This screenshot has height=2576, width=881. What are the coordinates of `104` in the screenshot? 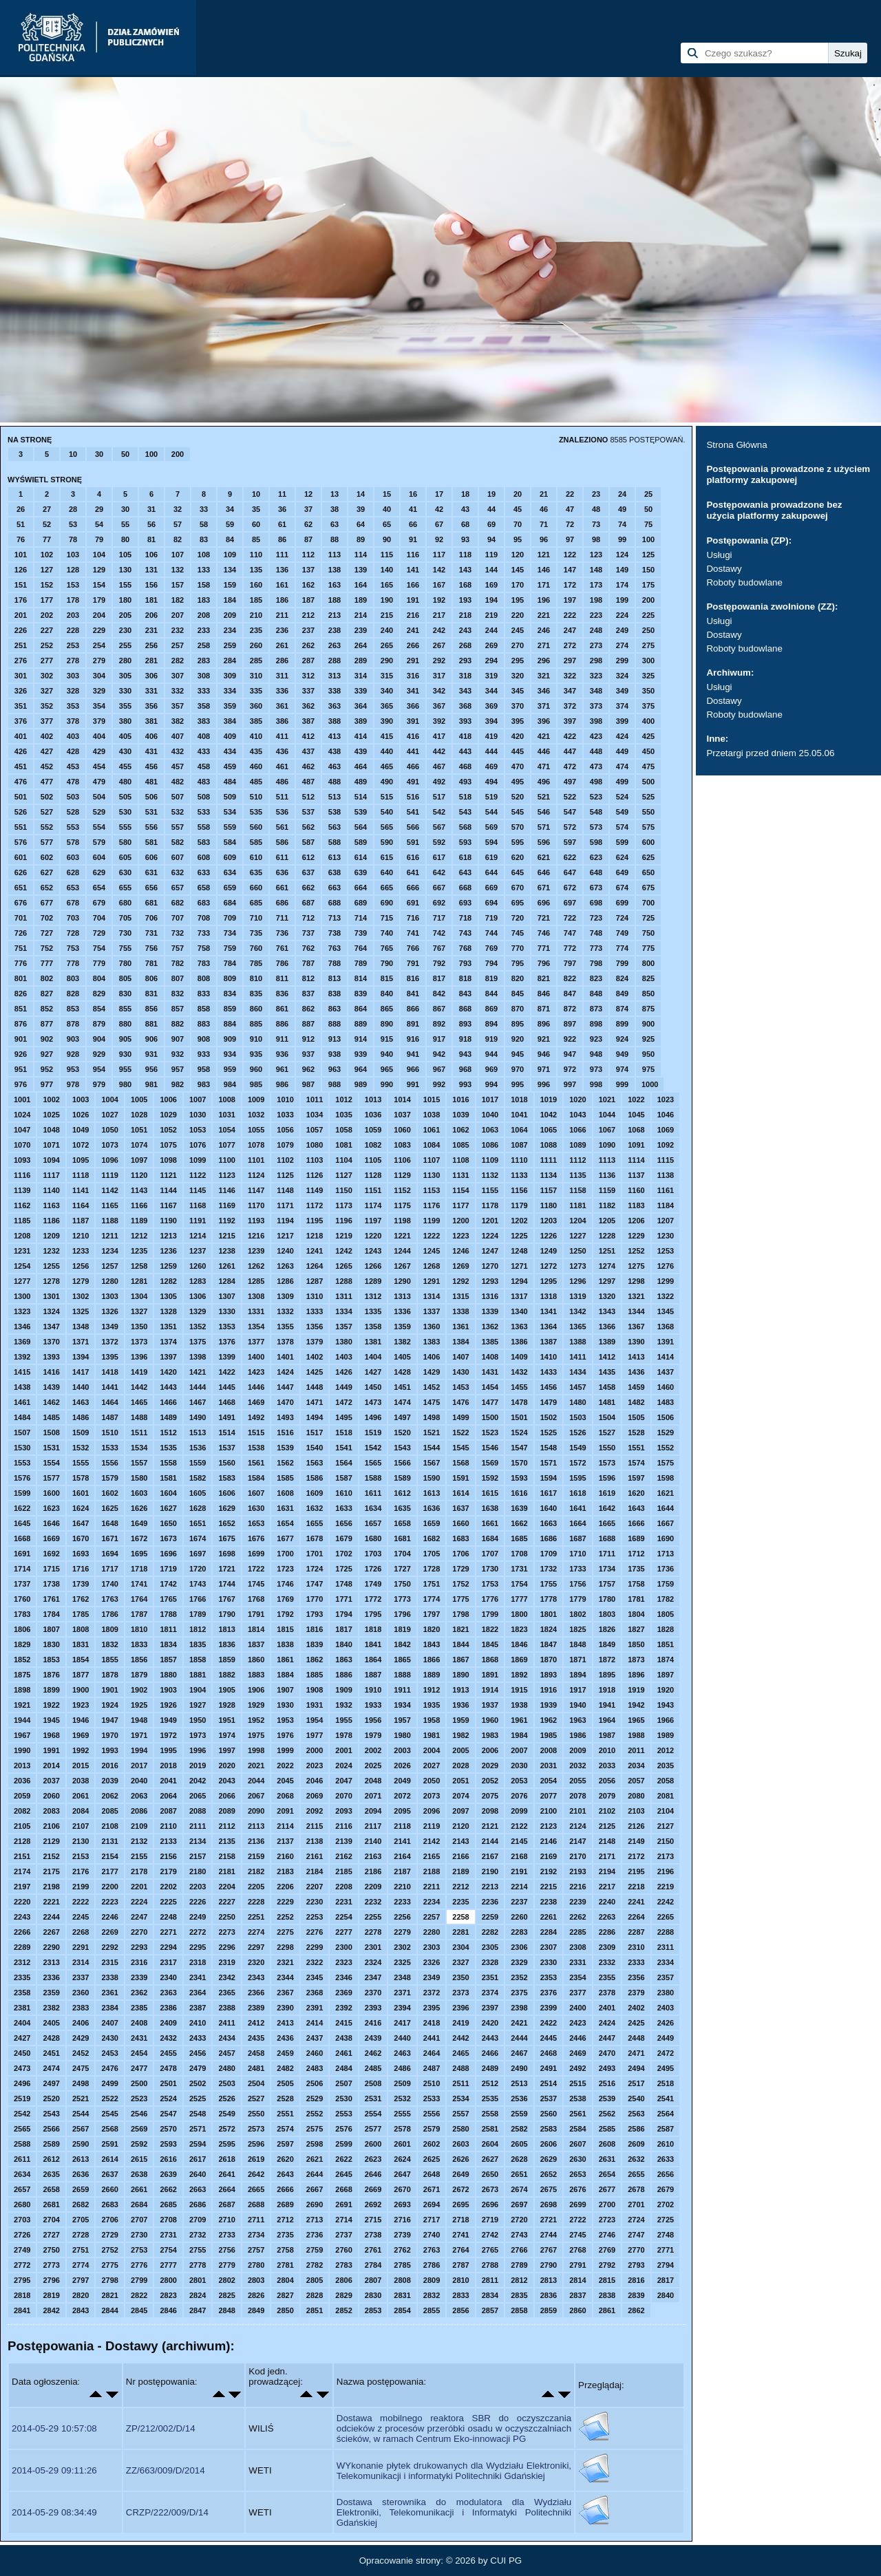 It's located at (99, 554).